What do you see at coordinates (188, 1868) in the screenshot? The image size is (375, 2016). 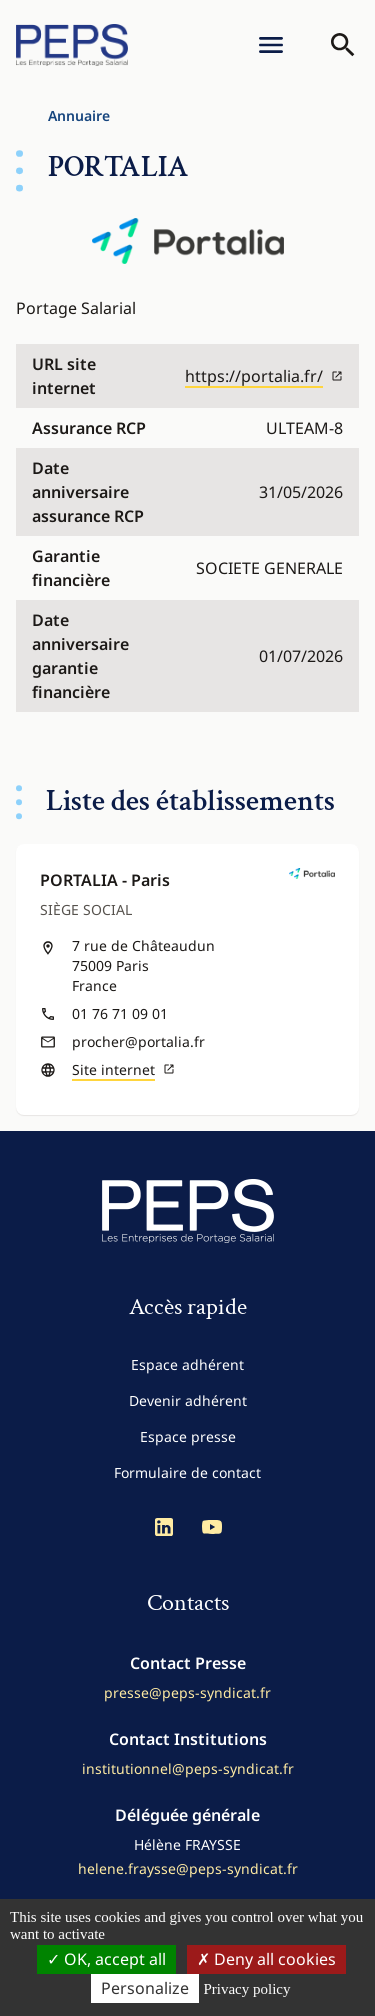 I see `helene.fraysse@peps-syndicat.fr` at bounding box center [188, 1868].